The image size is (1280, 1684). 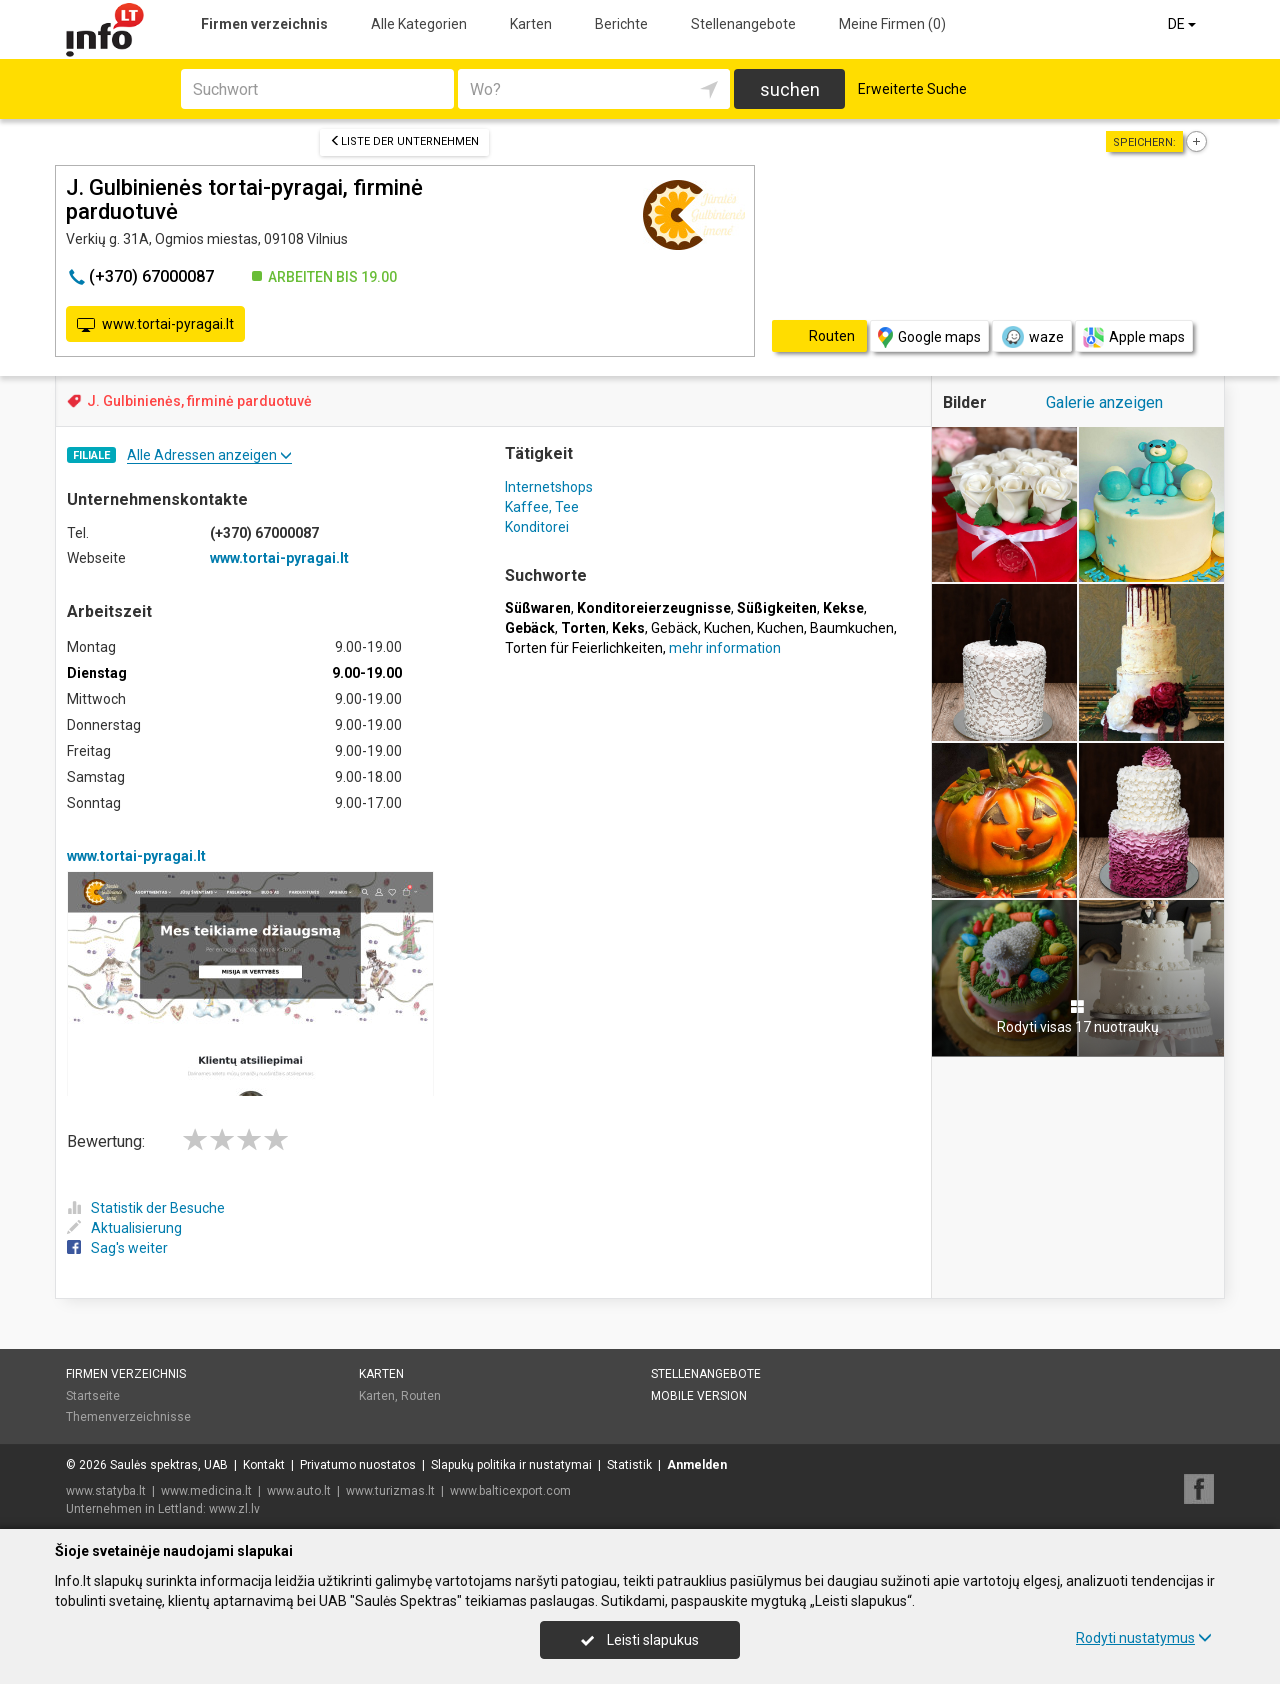 What do you see at coordinates (1032, 337) in the screenshot?
I see `waze` at bounding box center [1032, 337].